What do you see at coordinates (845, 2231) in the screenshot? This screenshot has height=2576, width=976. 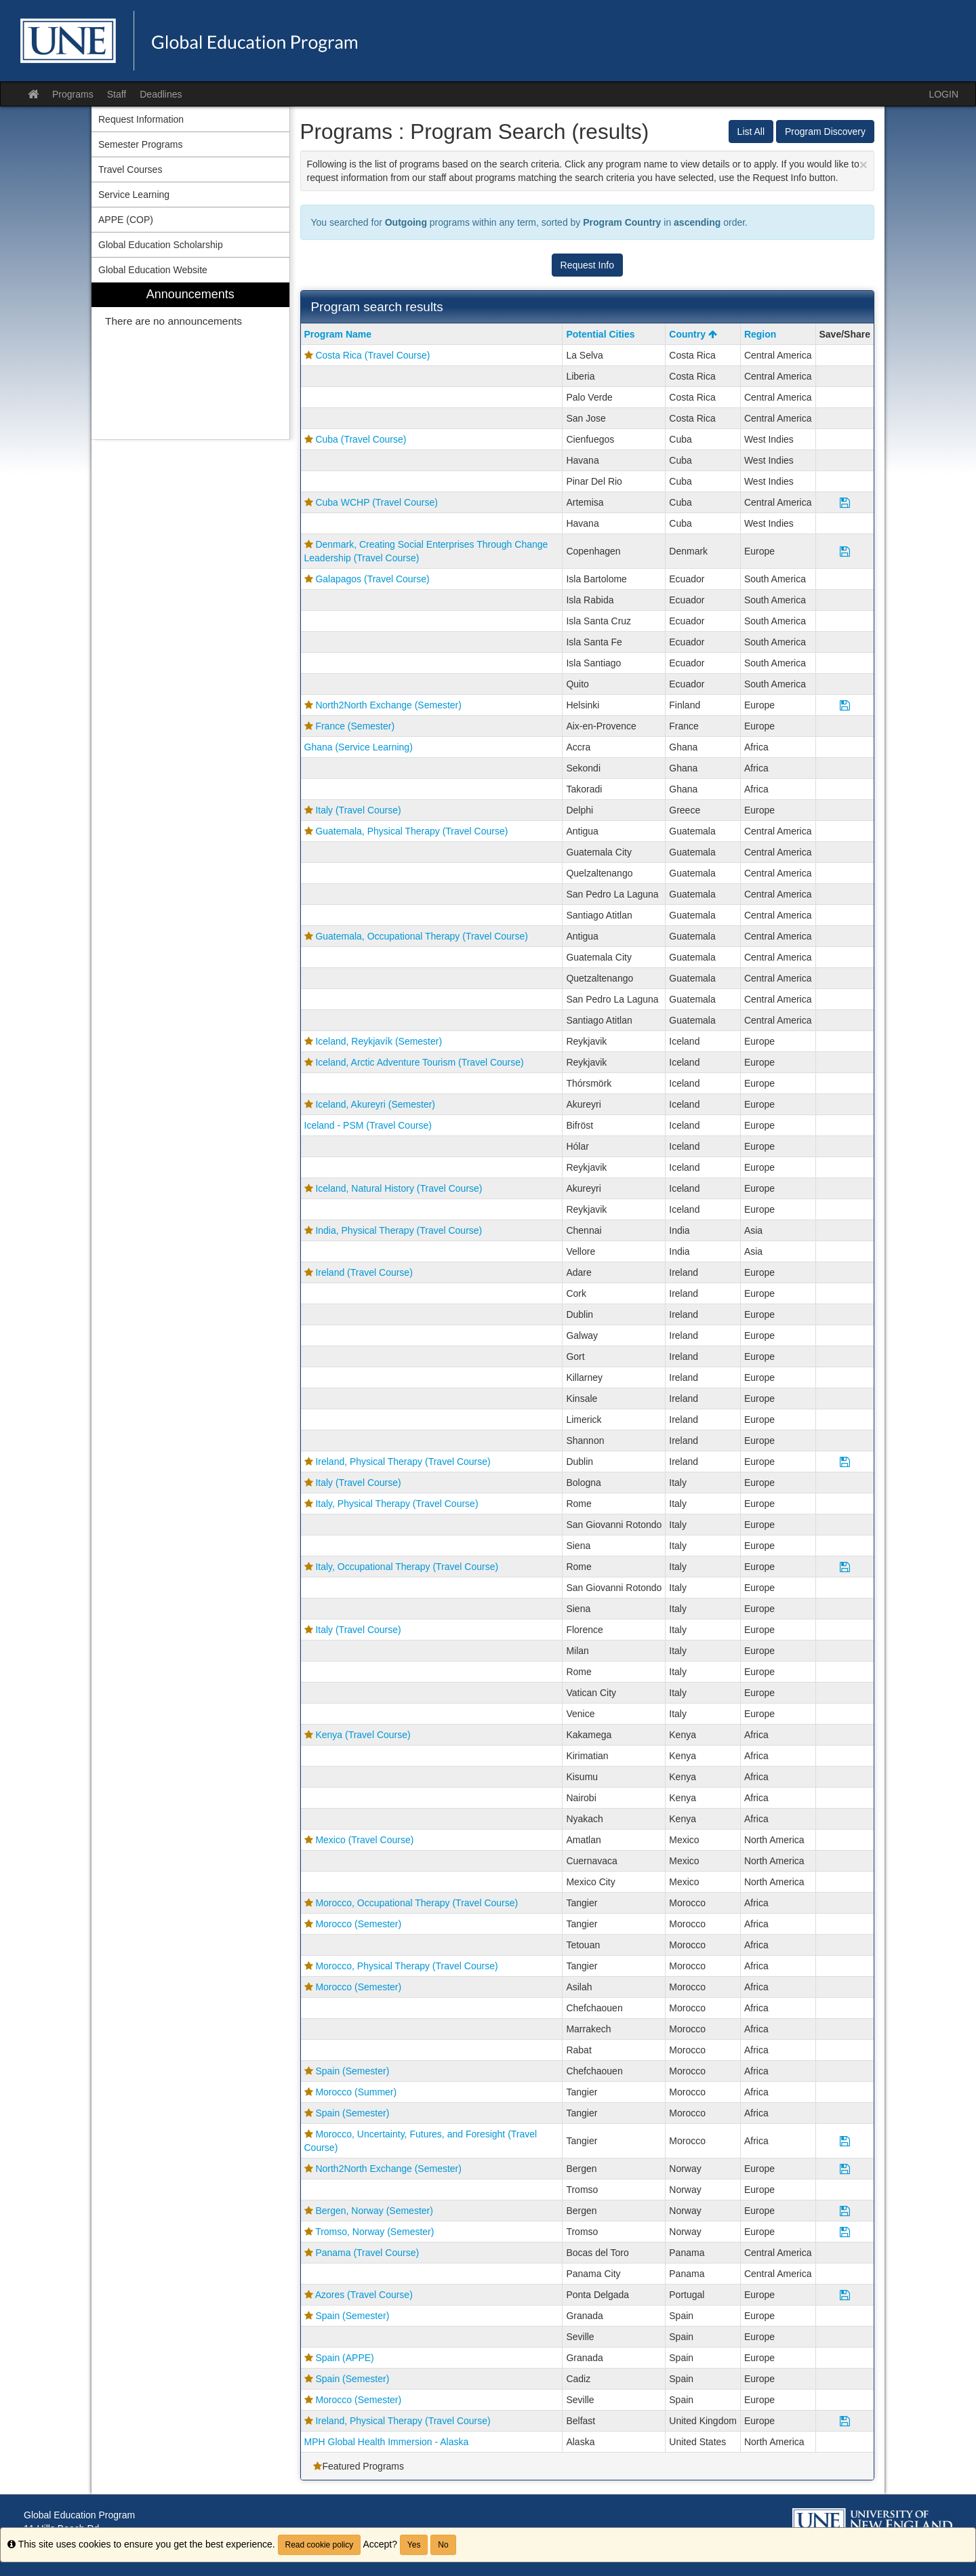 I see `[Save Program Tromso, Norway (Semester)]` at bounding box center [845, 2231].